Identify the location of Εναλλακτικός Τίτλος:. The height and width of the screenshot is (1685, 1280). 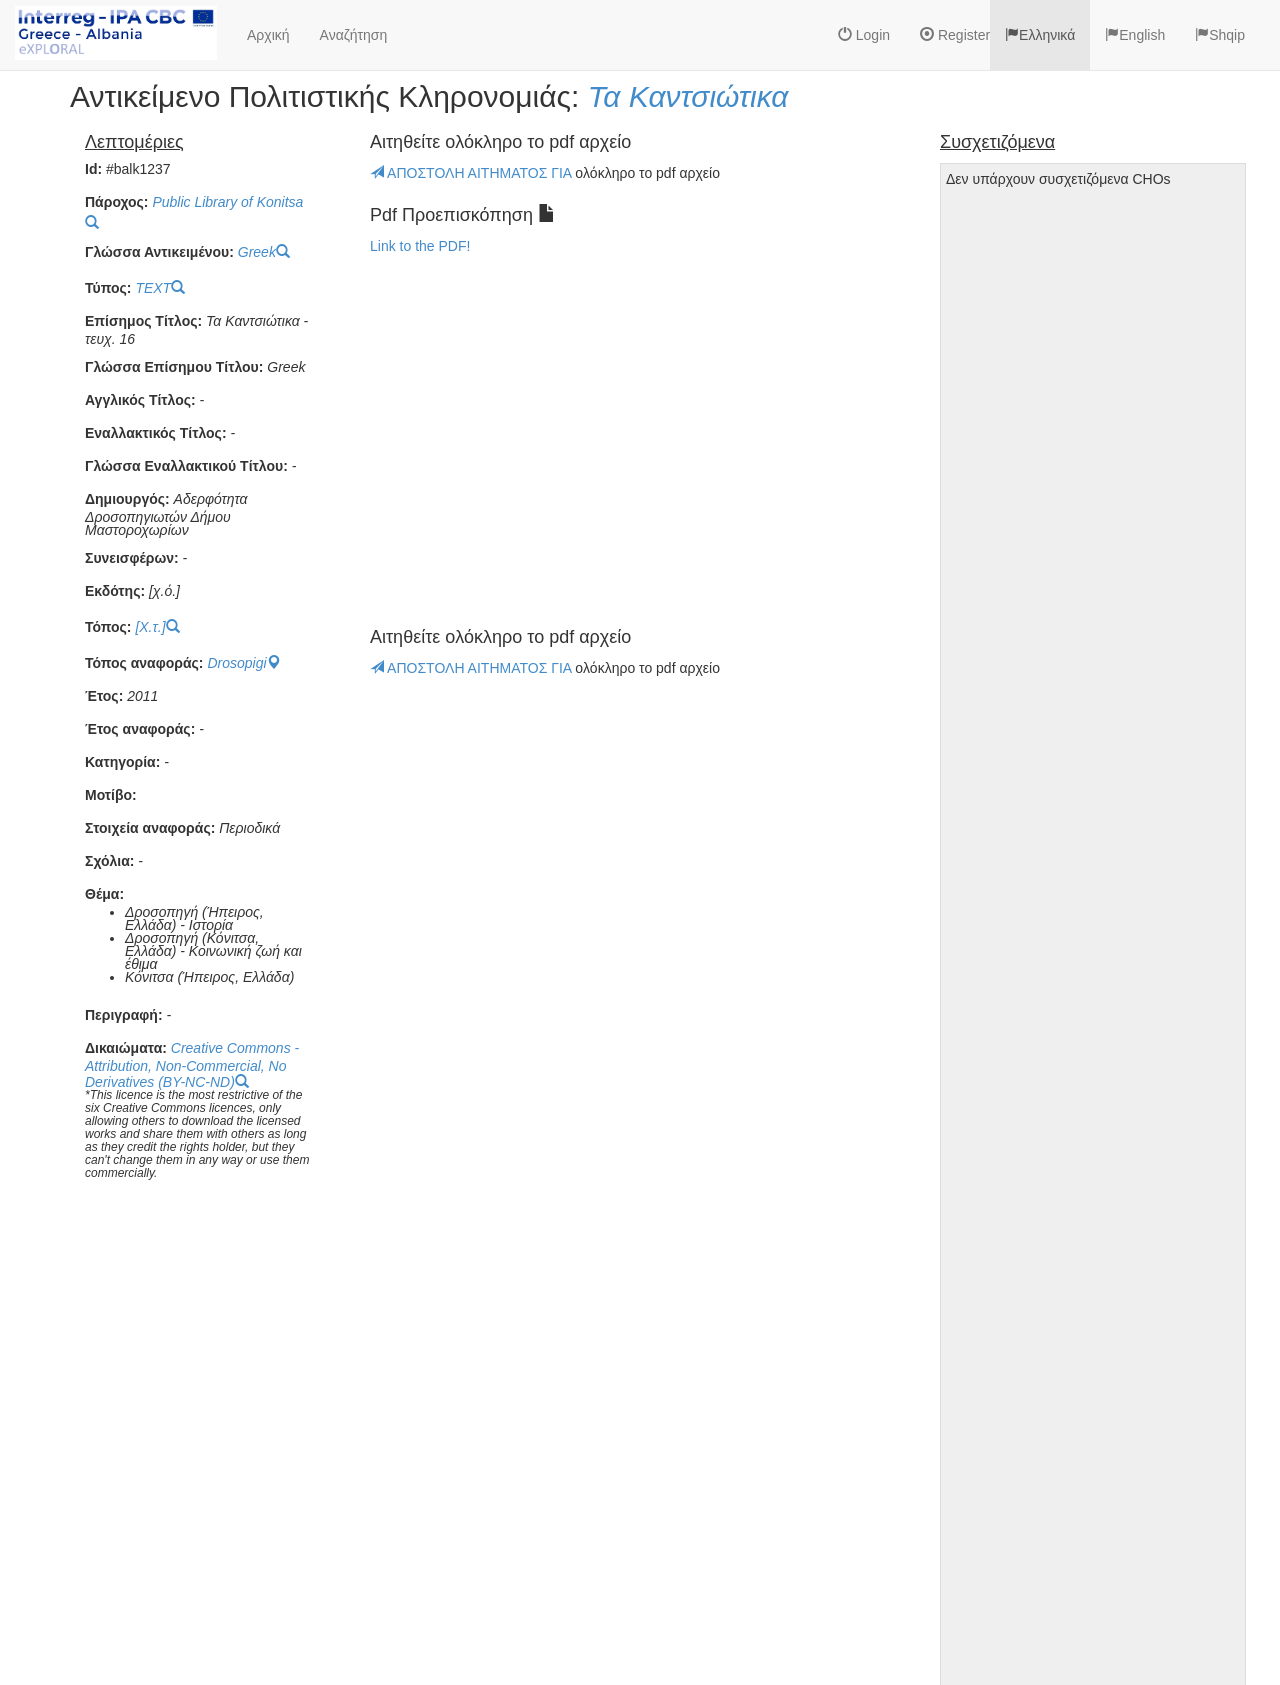
(156, 433).